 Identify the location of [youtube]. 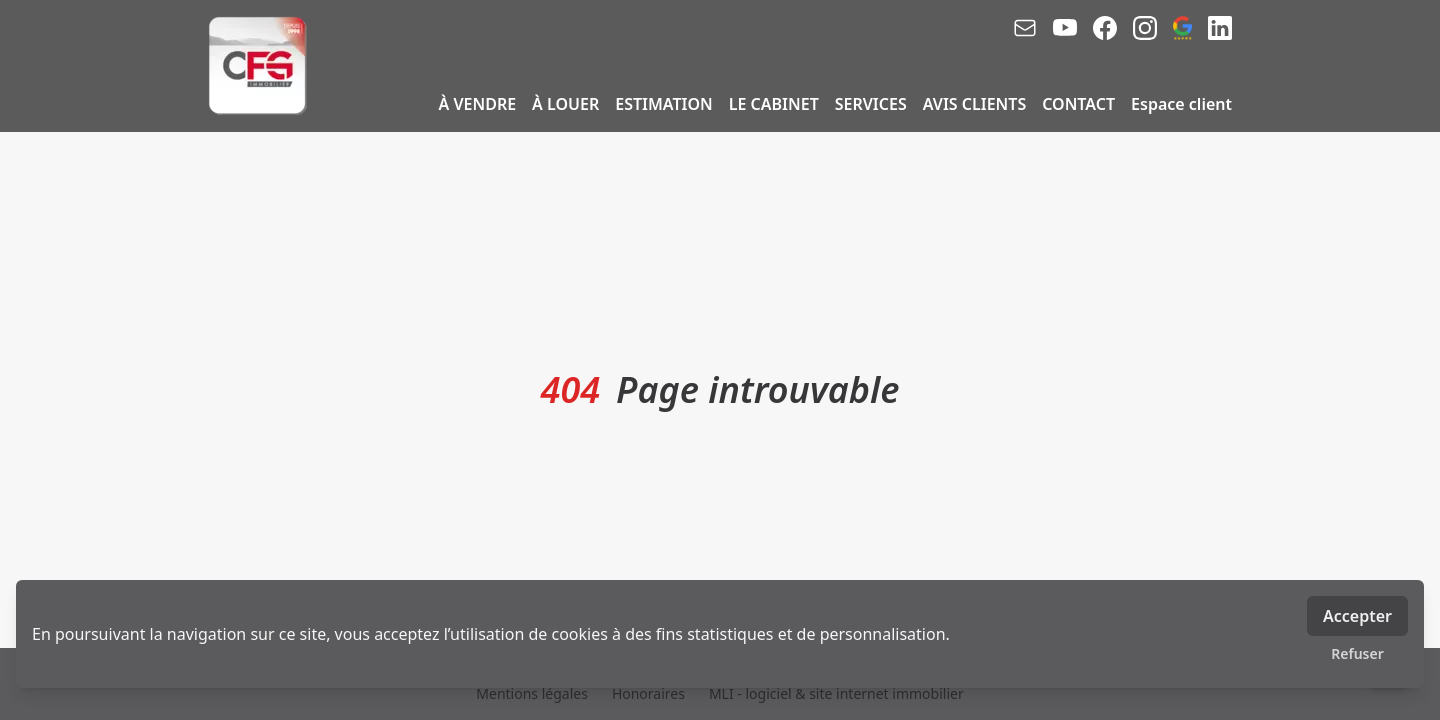
(1065, 28).